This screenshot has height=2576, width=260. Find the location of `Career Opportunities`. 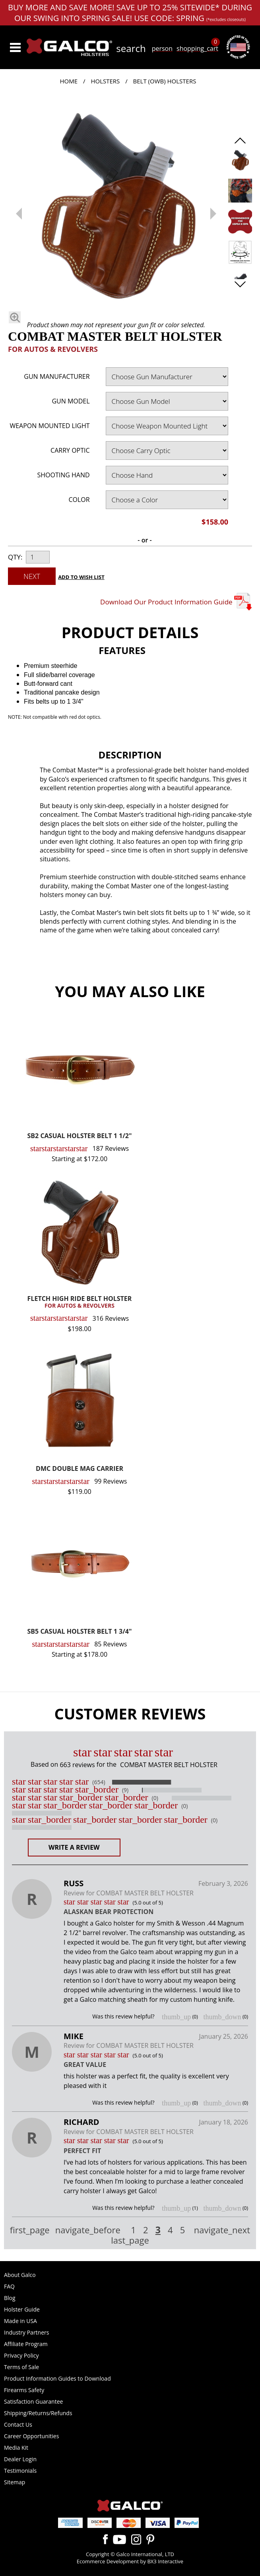

Career Opportunities is located at coordinates (31, 2436).